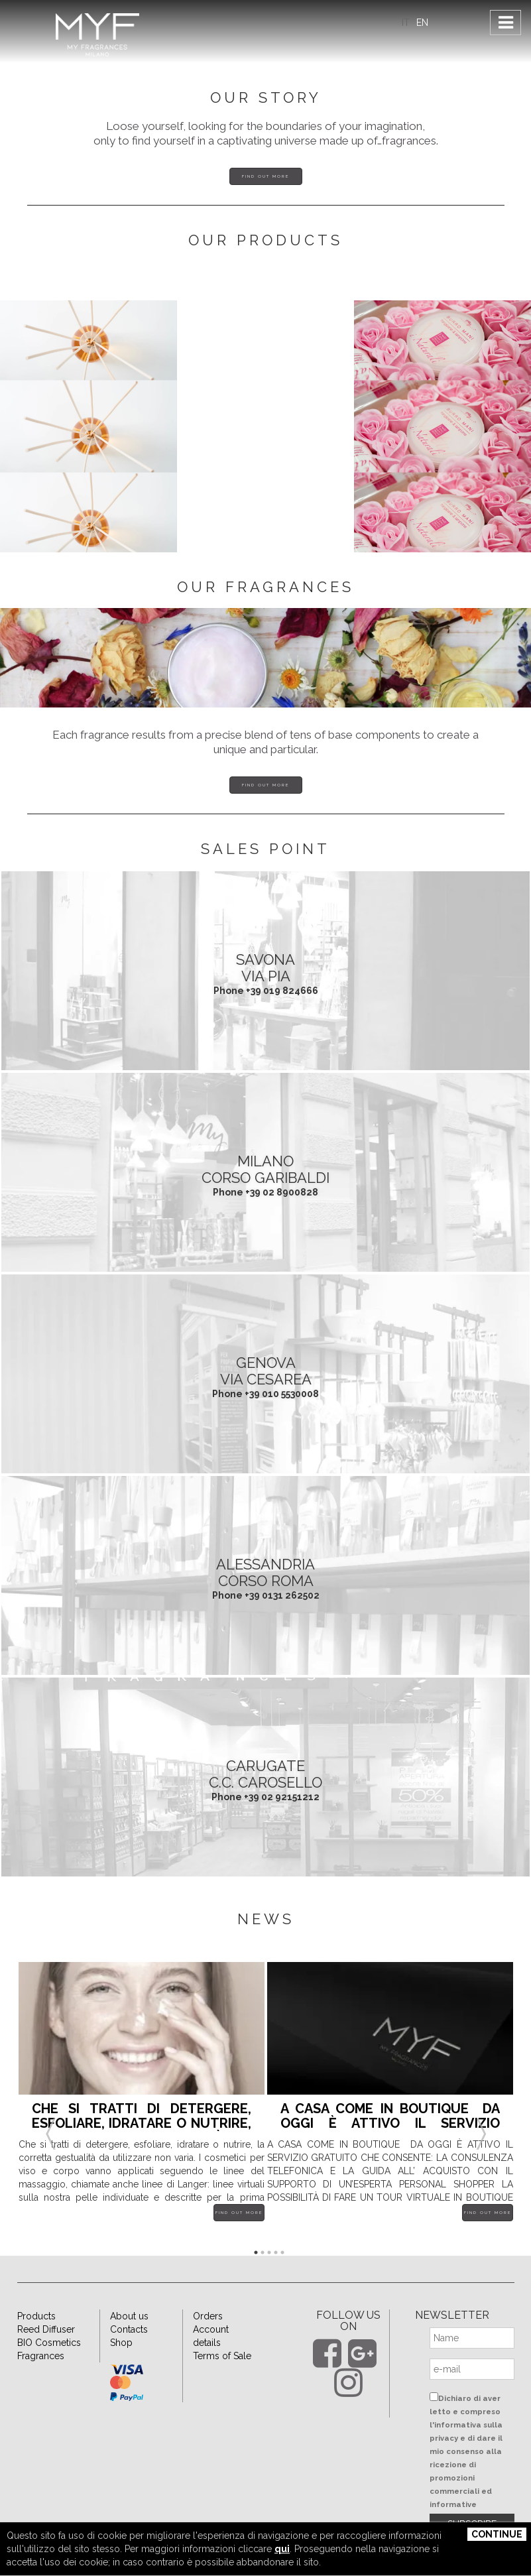 Image resolution: width=531 pixels, height=2576 pixels. I want to click on GENOVA Via Cesarea, so click(266, 1370).